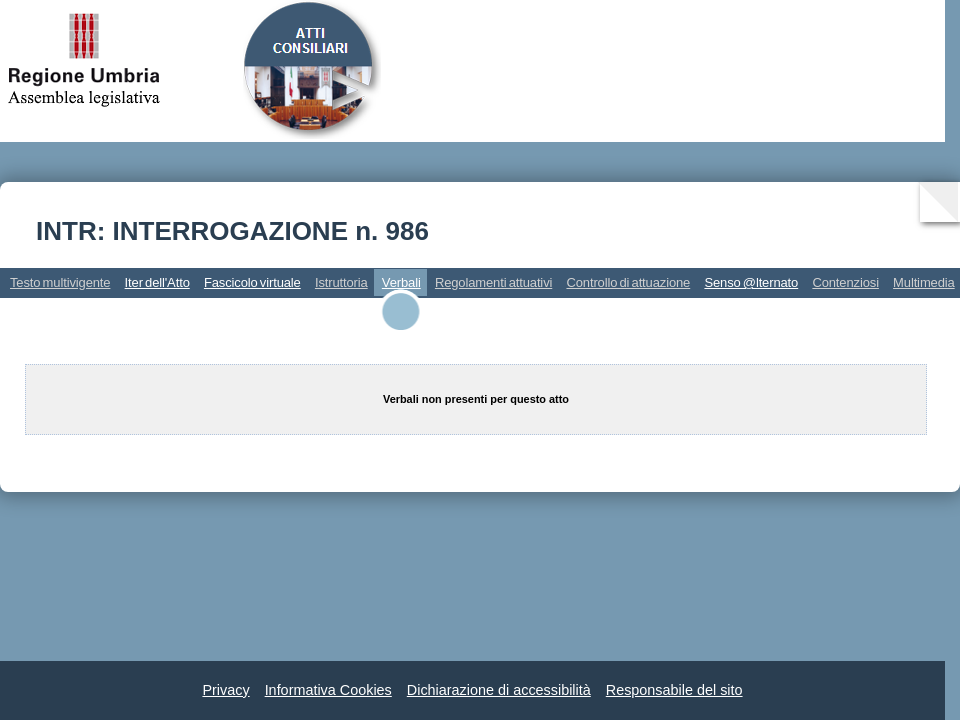 This screenshot has height=720, width=960. What do you see at coordinates (924, 282) in the screenshot?
I see `Multimedia` at bounding box center [924, 282].